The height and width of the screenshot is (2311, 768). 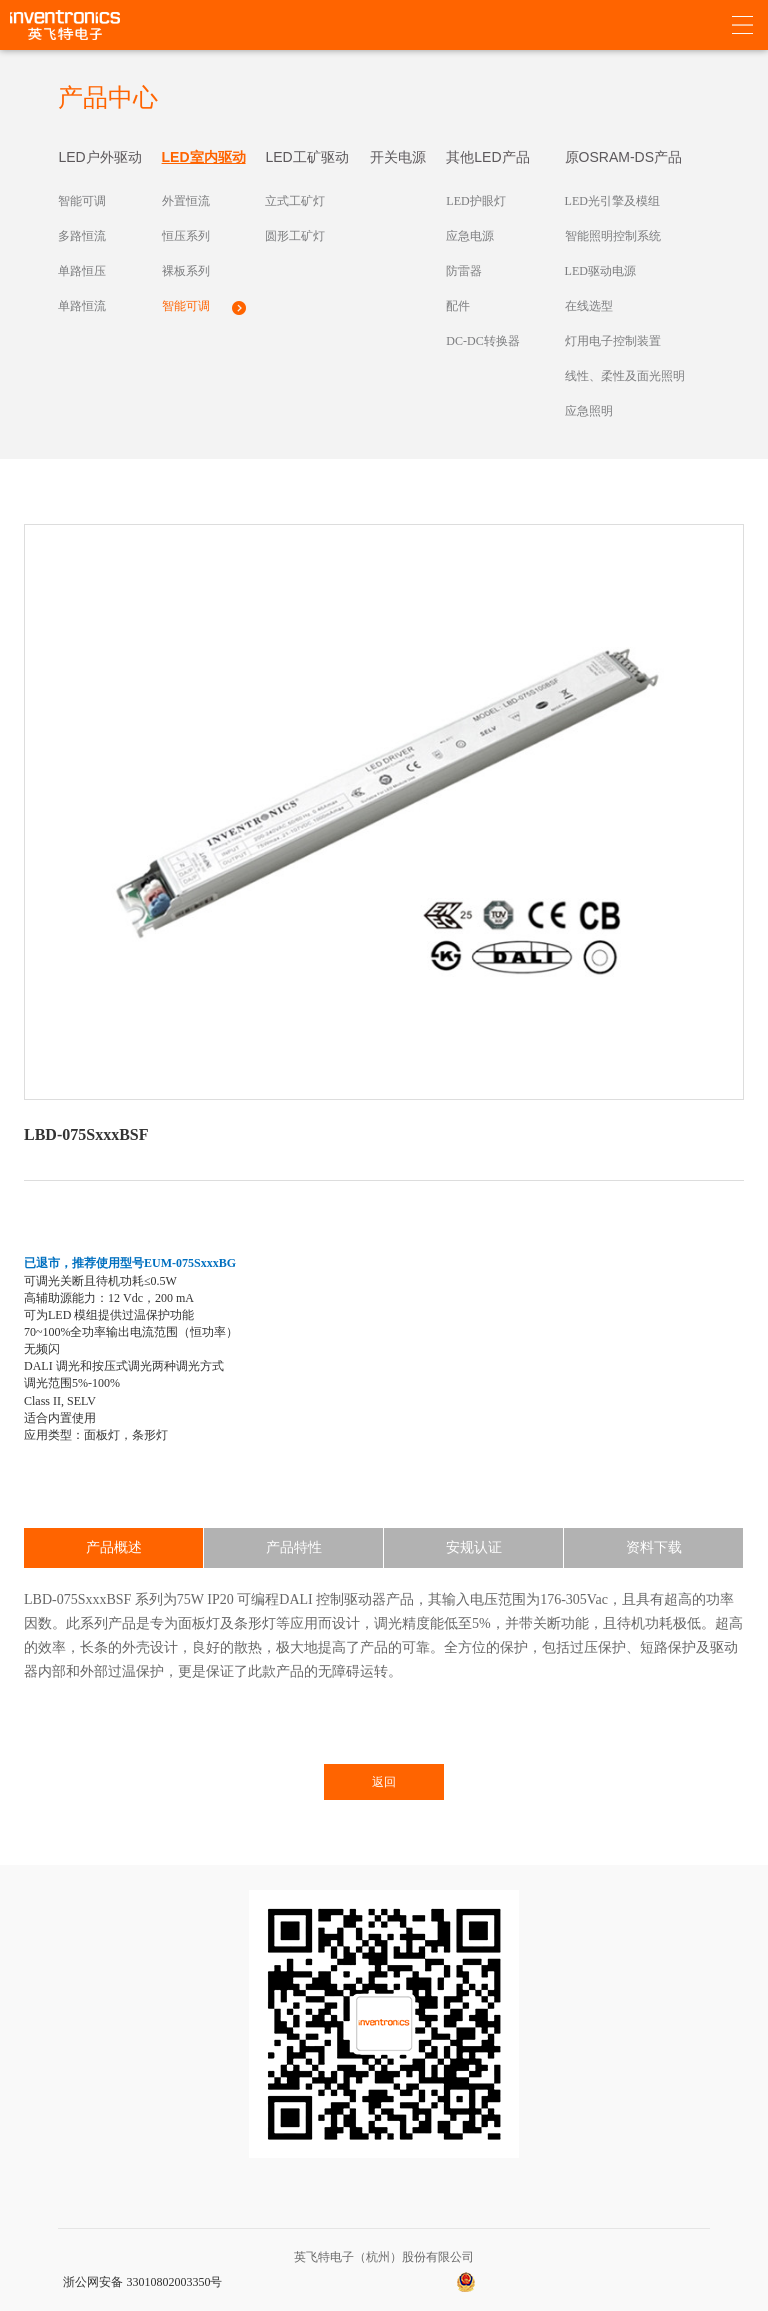 I want to click on 裸板系列, so click(x=186, y=271).